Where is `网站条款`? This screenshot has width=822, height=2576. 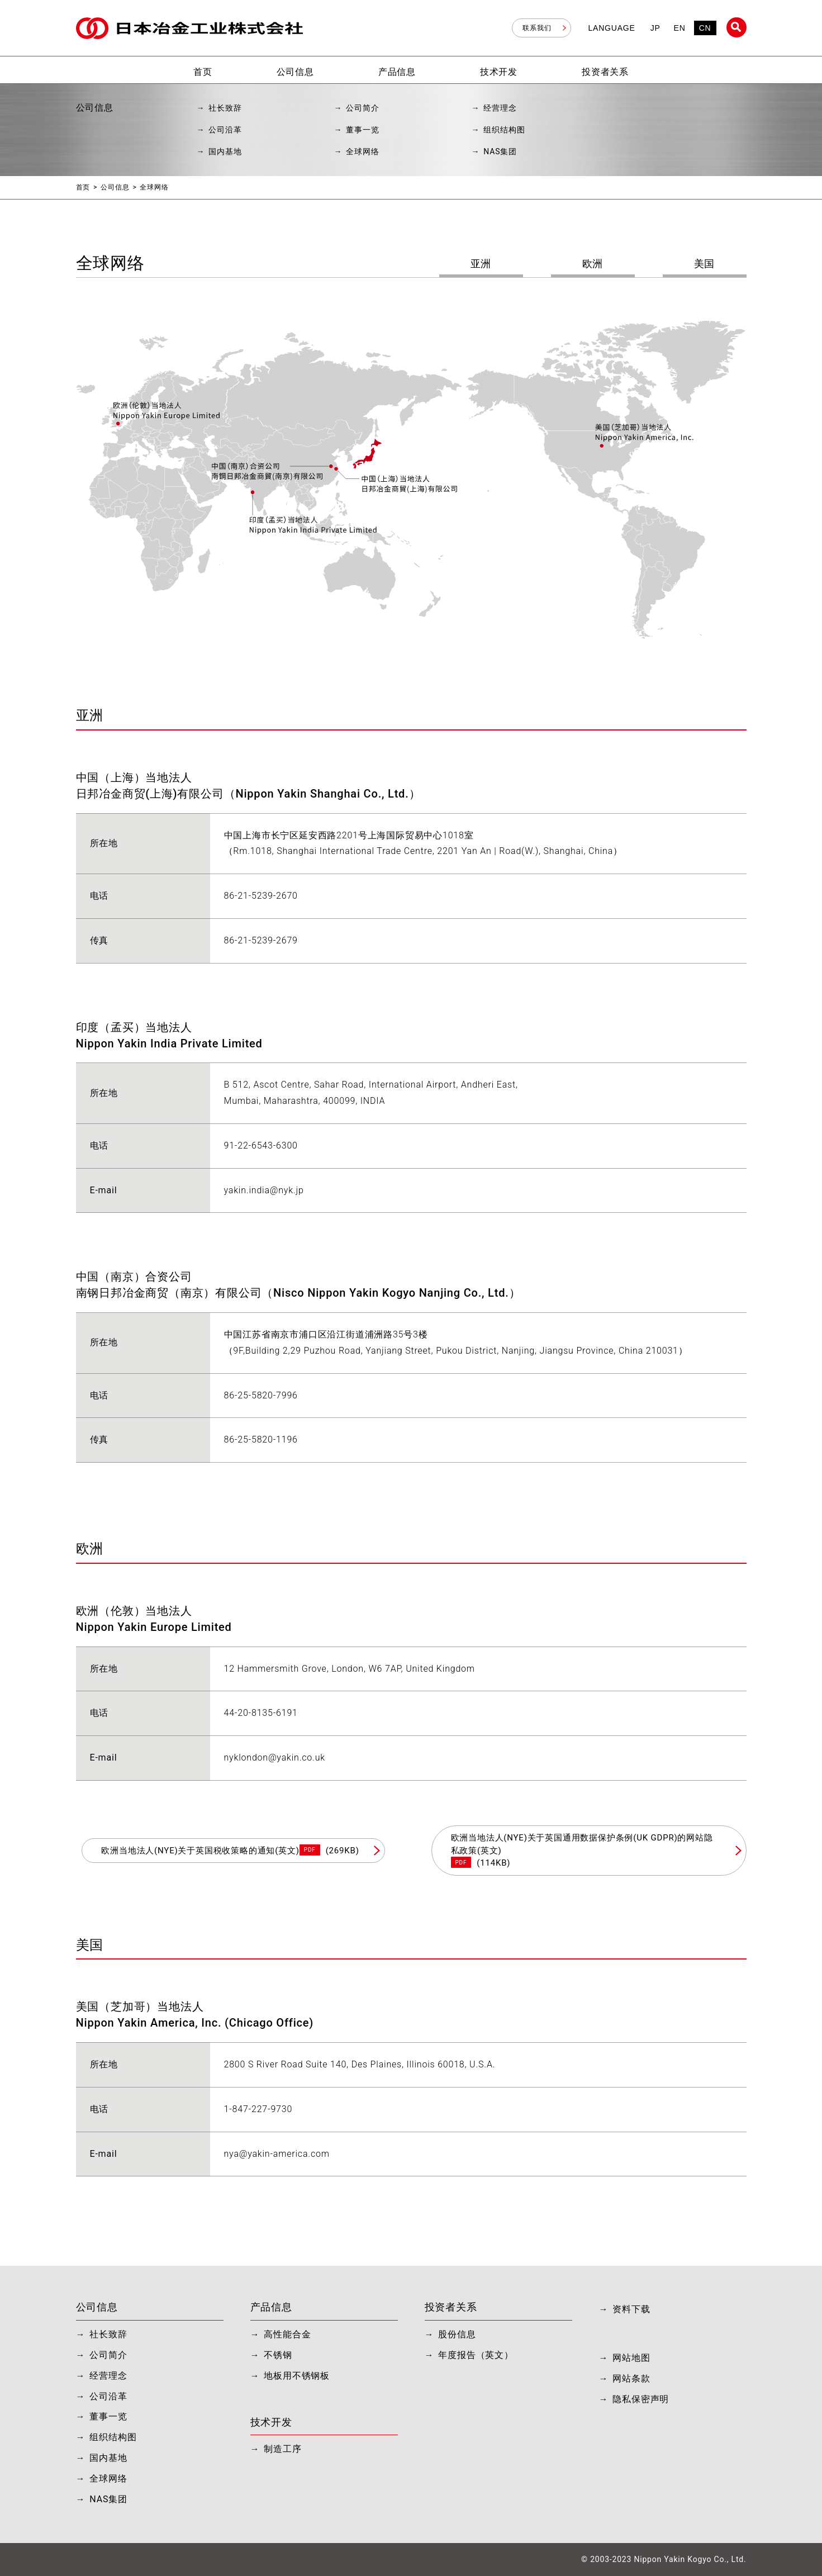 网站条款 is located at coordinates (631, 2378).